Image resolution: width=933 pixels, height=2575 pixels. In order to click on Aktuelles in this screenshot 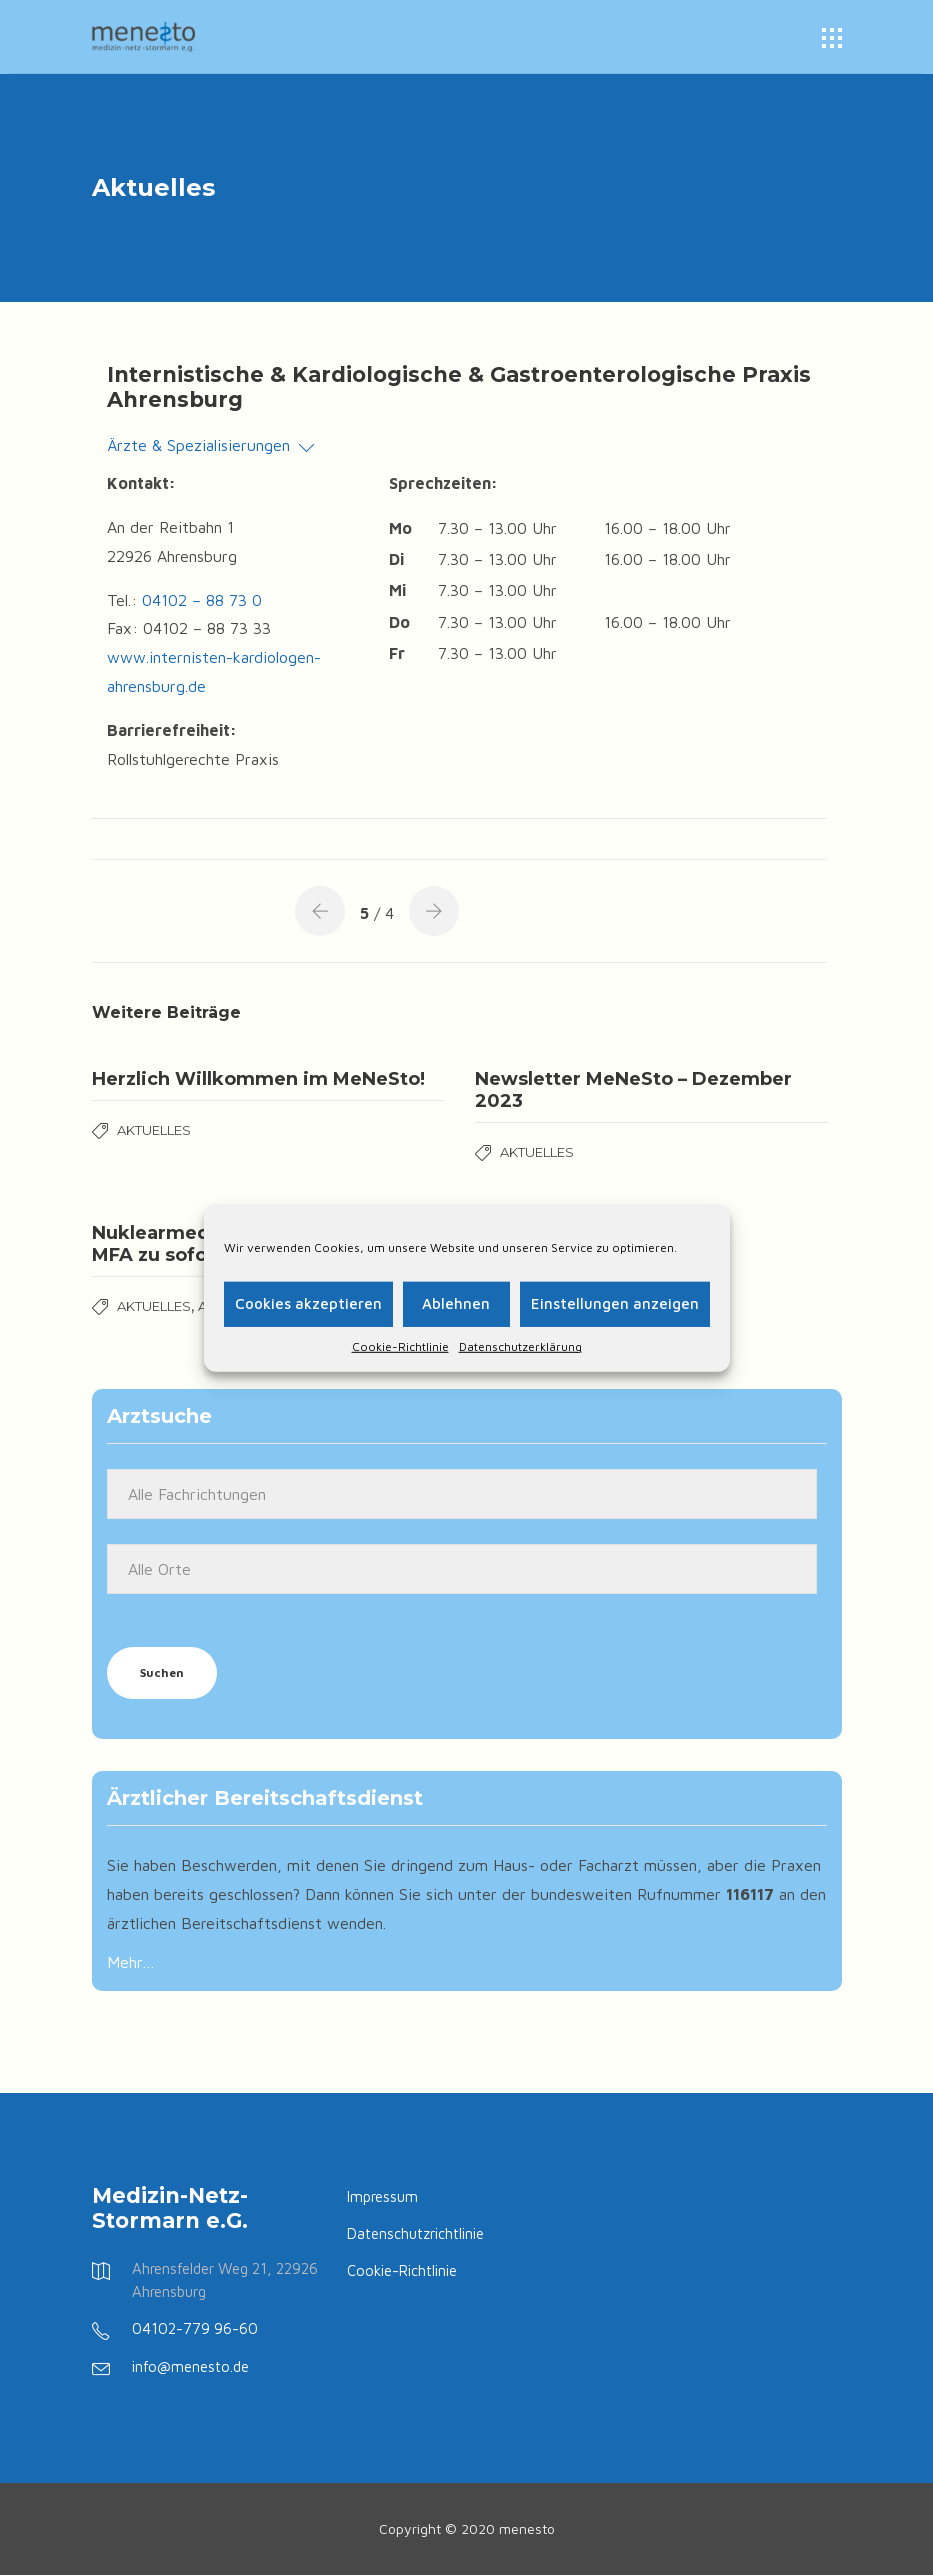, I will do `click(154, 1130)`.